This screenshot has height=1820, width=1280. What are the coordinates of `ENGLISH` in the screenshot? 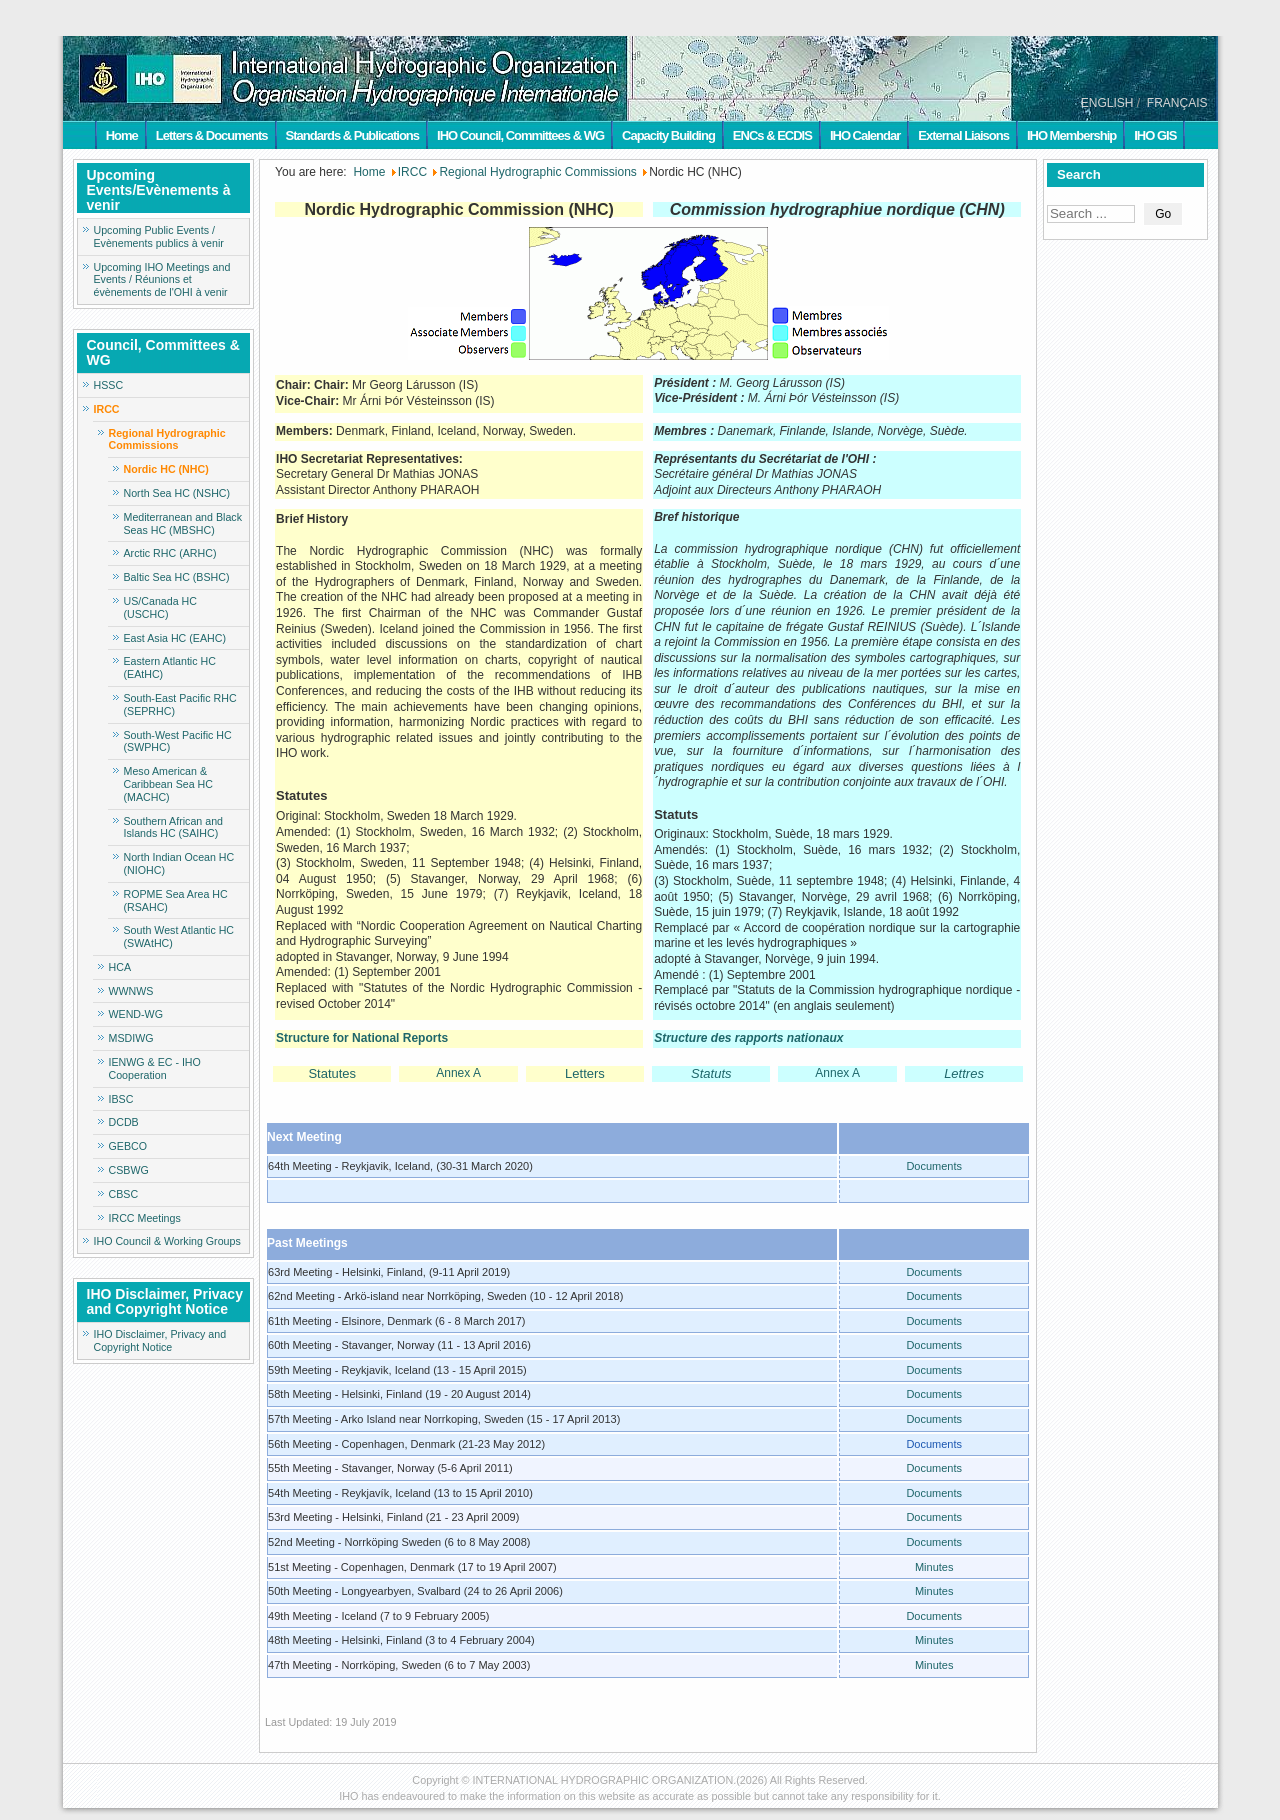 It's located at (1107, 103).